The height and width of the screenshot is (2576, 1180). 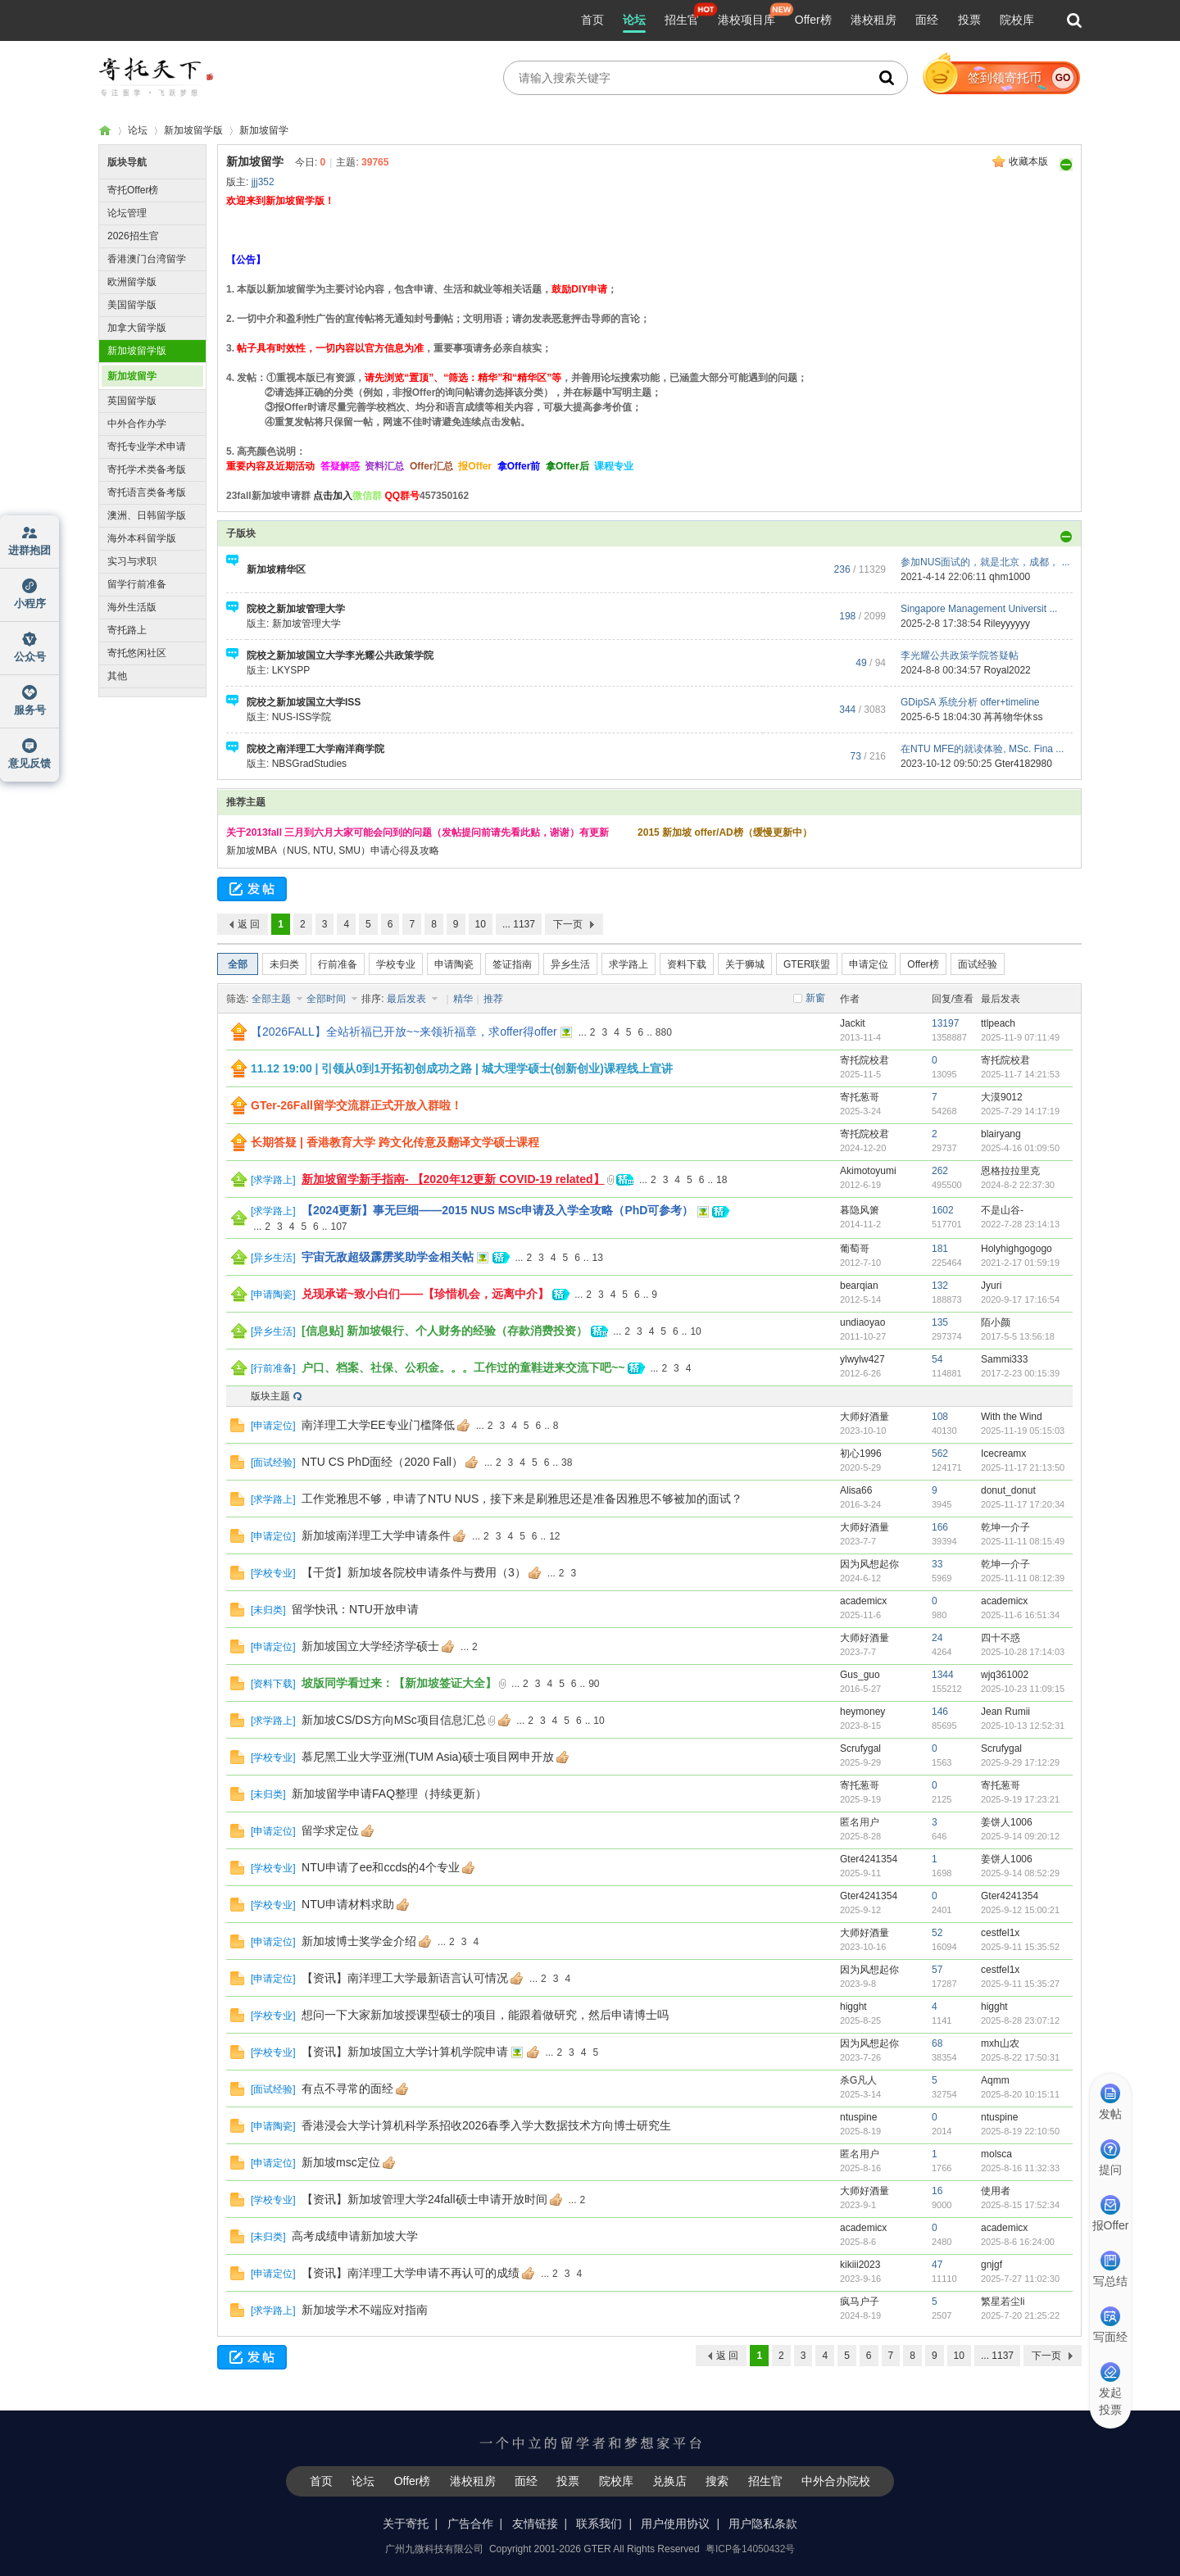 What do you see at coordinates (1020, 1299) in the screenshot?
I see `2020-9-17 17:16:54` at bounding box center [1020, 1299].